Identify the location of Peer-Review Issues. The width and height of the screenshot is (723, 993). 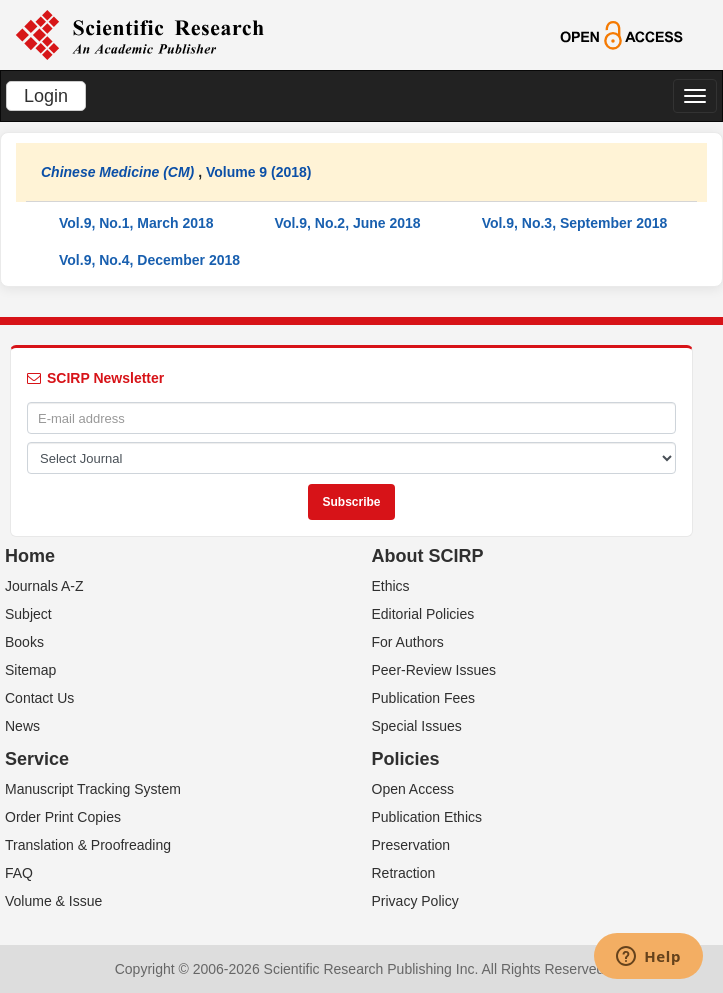
(434, 670).